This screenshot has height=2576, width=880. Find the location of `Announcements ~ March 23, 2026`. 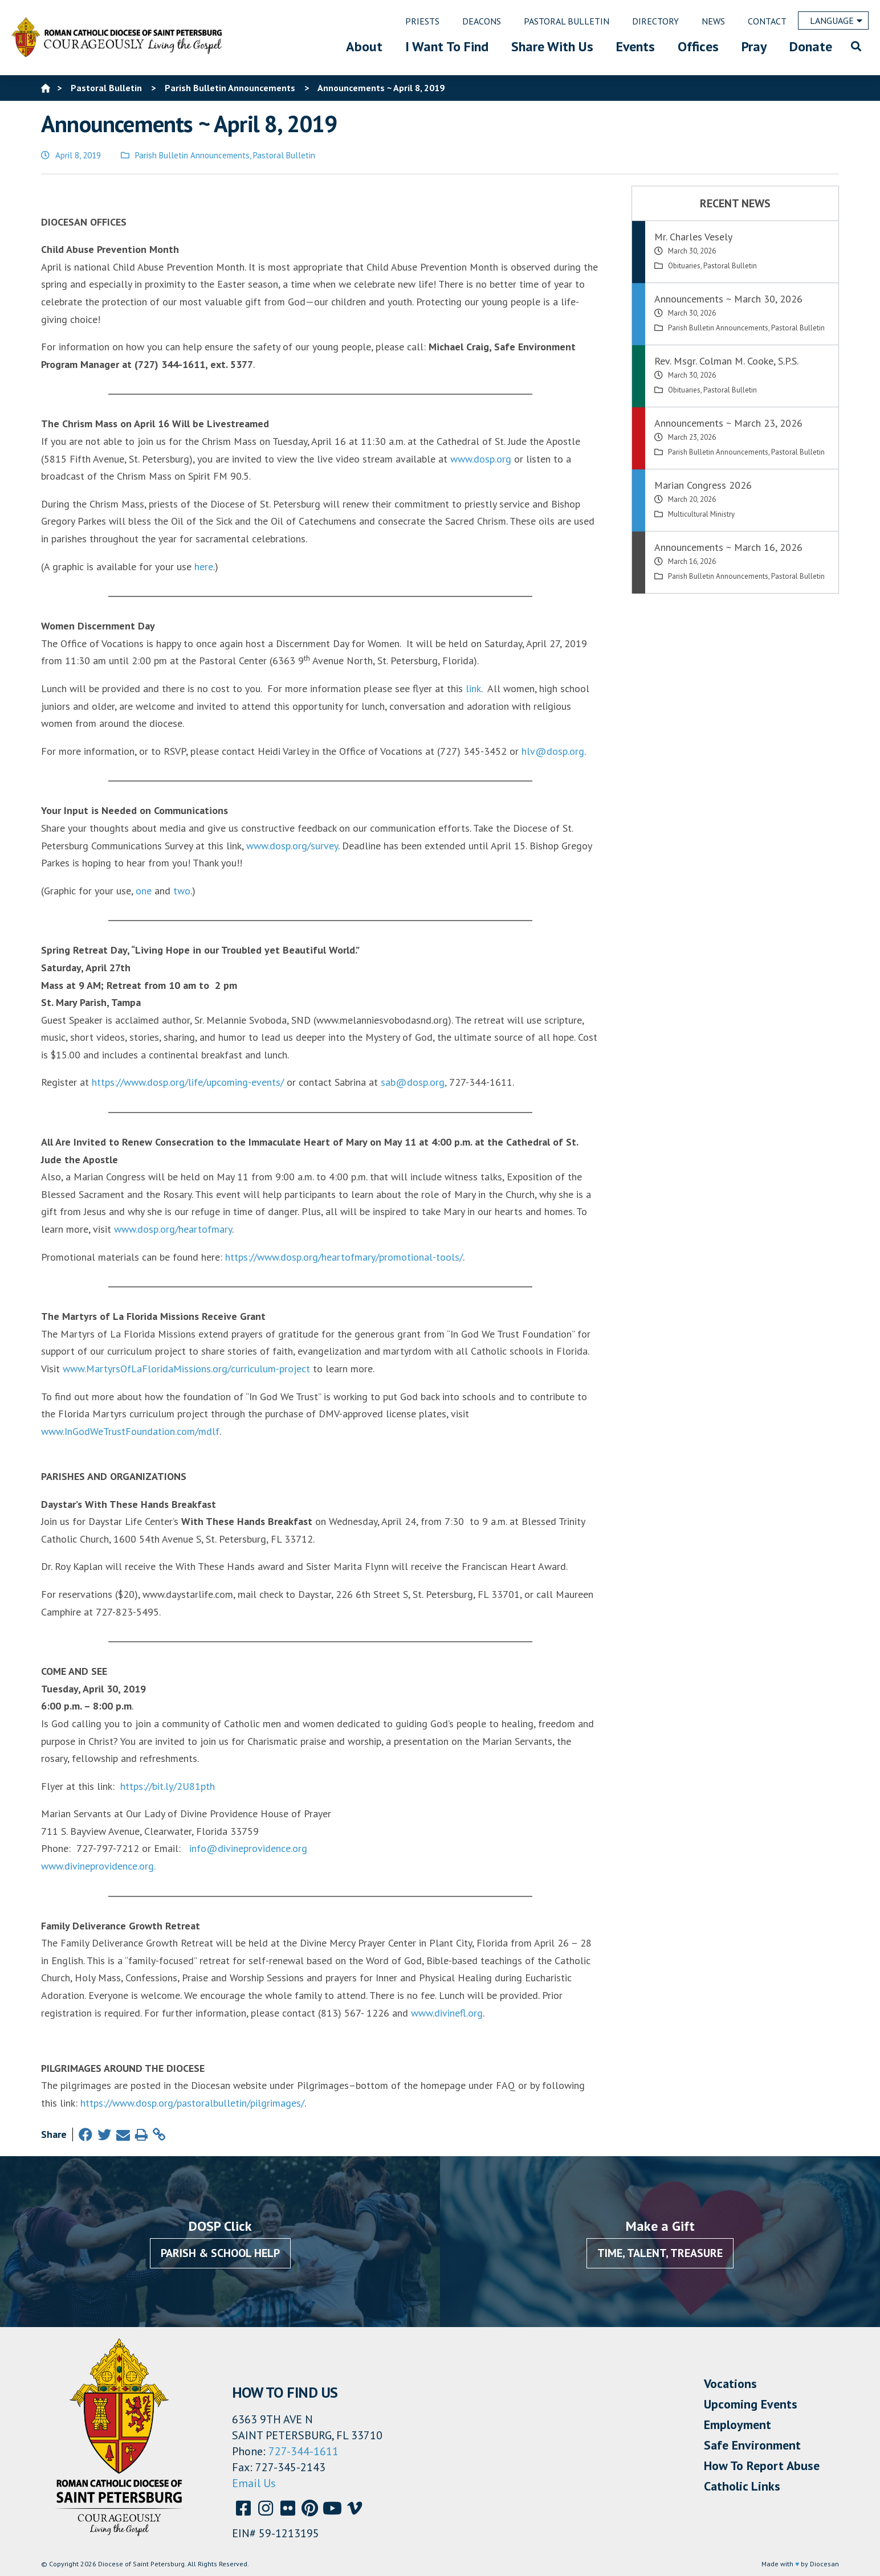

Announcements ~ March 23, 2026 is located at coordinates (728, 423).